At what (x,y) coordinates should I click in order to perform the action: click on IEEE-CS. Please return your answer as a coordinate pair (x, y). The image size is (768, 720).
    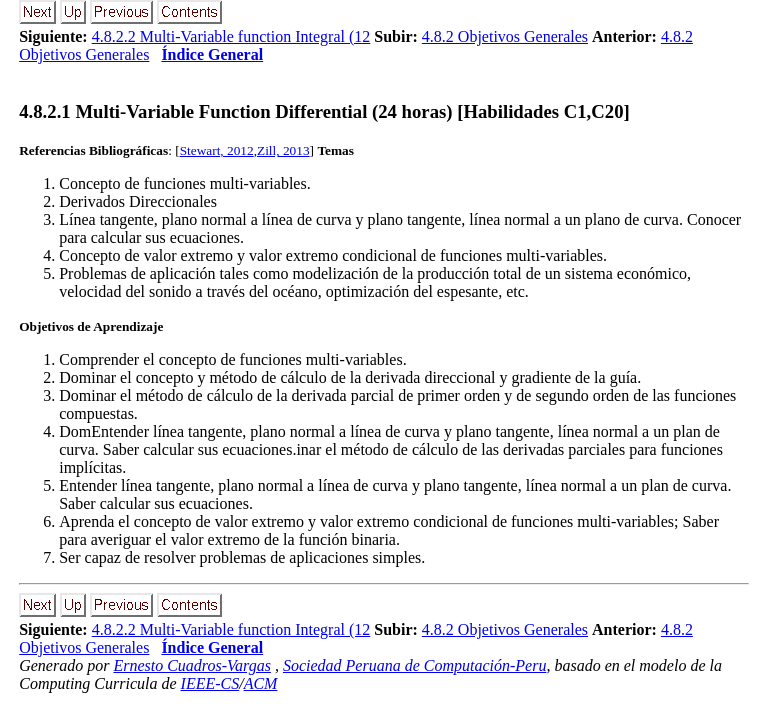
    Looking at the image, I should click on (210, 683).